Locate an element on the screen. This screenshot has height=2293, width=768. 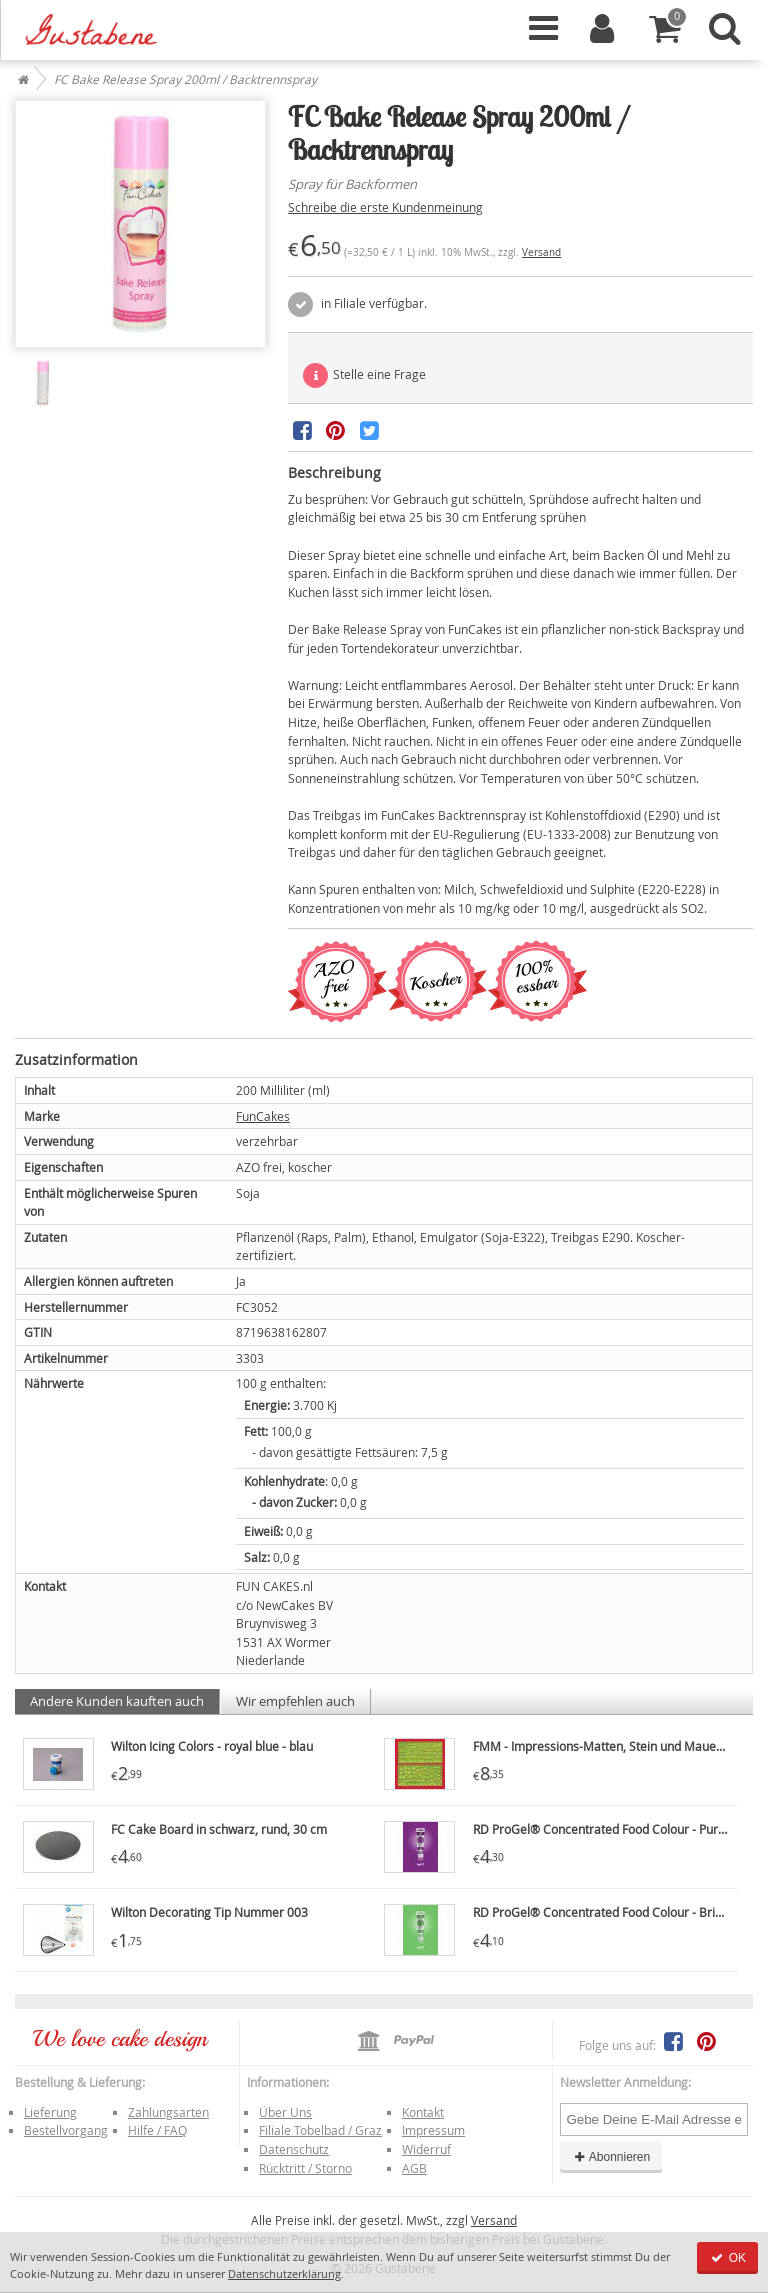
Wilton Icing Colors - royal blue - blau is located at coordinates (212, 1746).